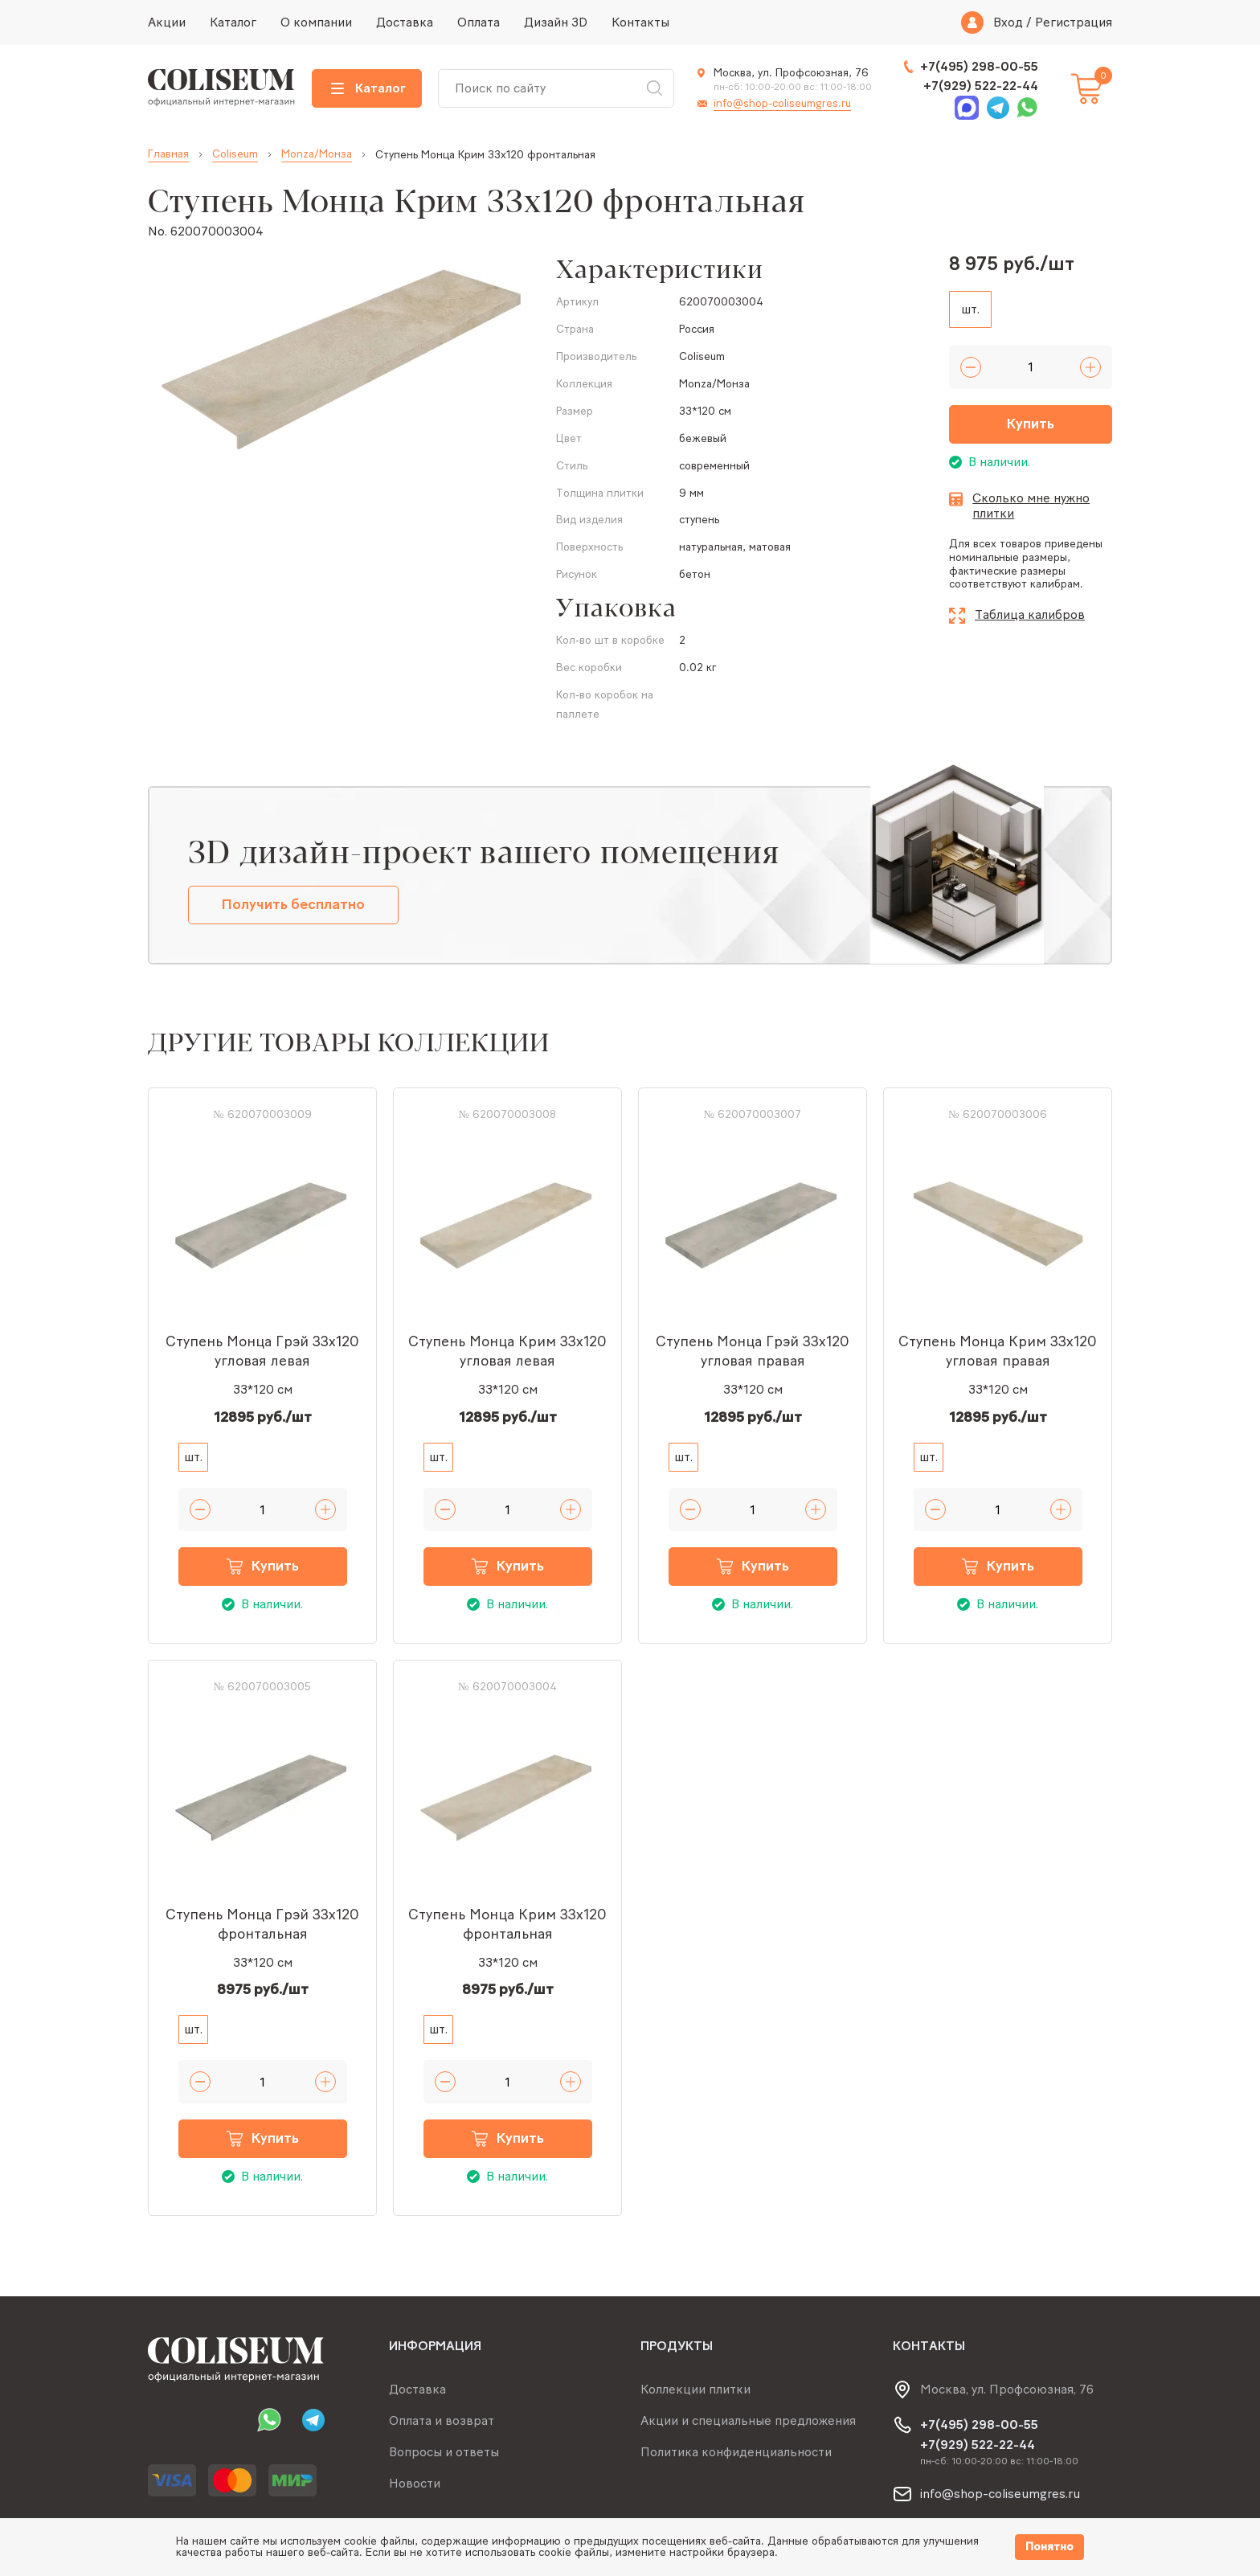 The image size is (1260, 2576). What do you see at coordinates (316, 154) in the screenshot?
I see `Monza/Монза` at bounding box center [316, 154].